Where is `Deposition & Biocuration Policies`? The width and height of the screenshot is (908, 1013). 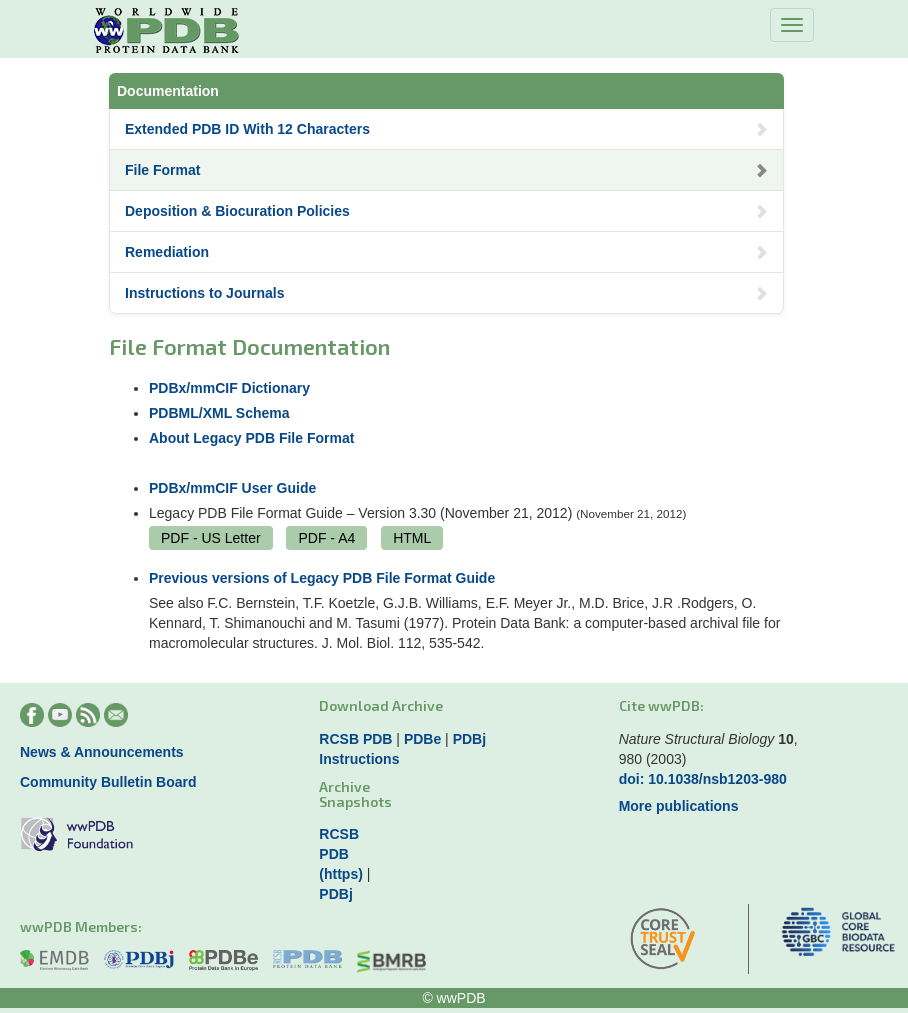 Deposition & Biocuration Policies is located at coordinates (446, 211).